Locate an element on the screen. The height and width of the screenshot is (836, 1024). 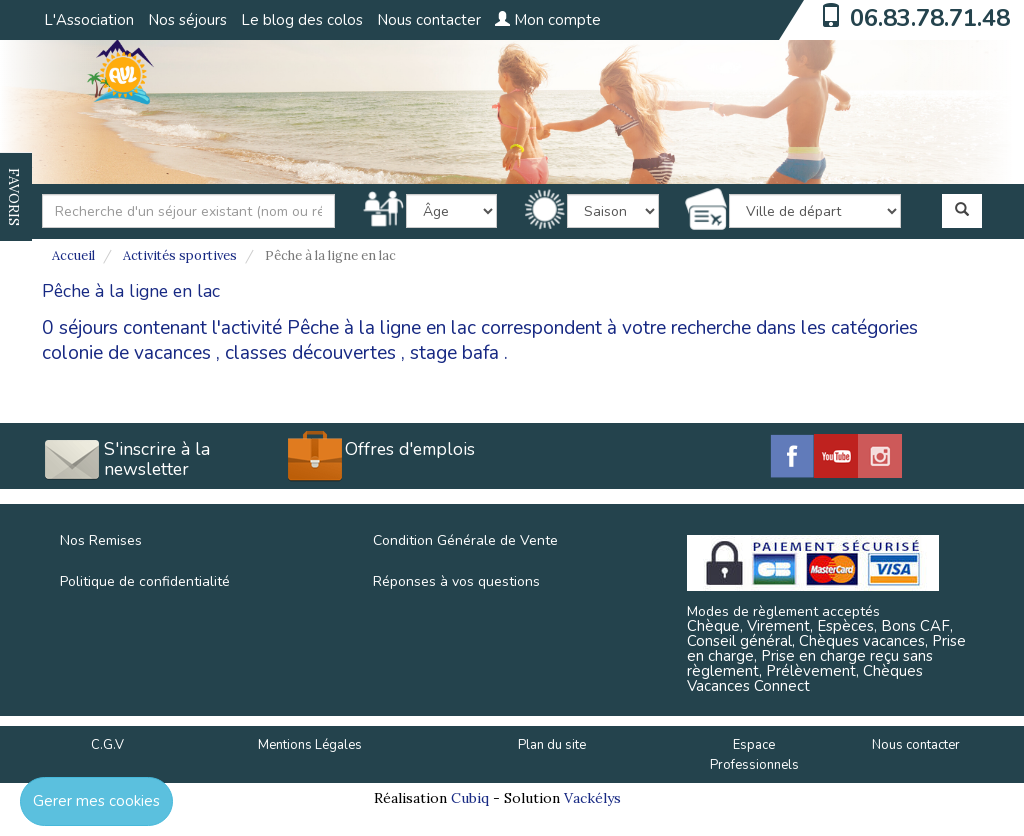
L'Association is located at coordinates (89, 20).